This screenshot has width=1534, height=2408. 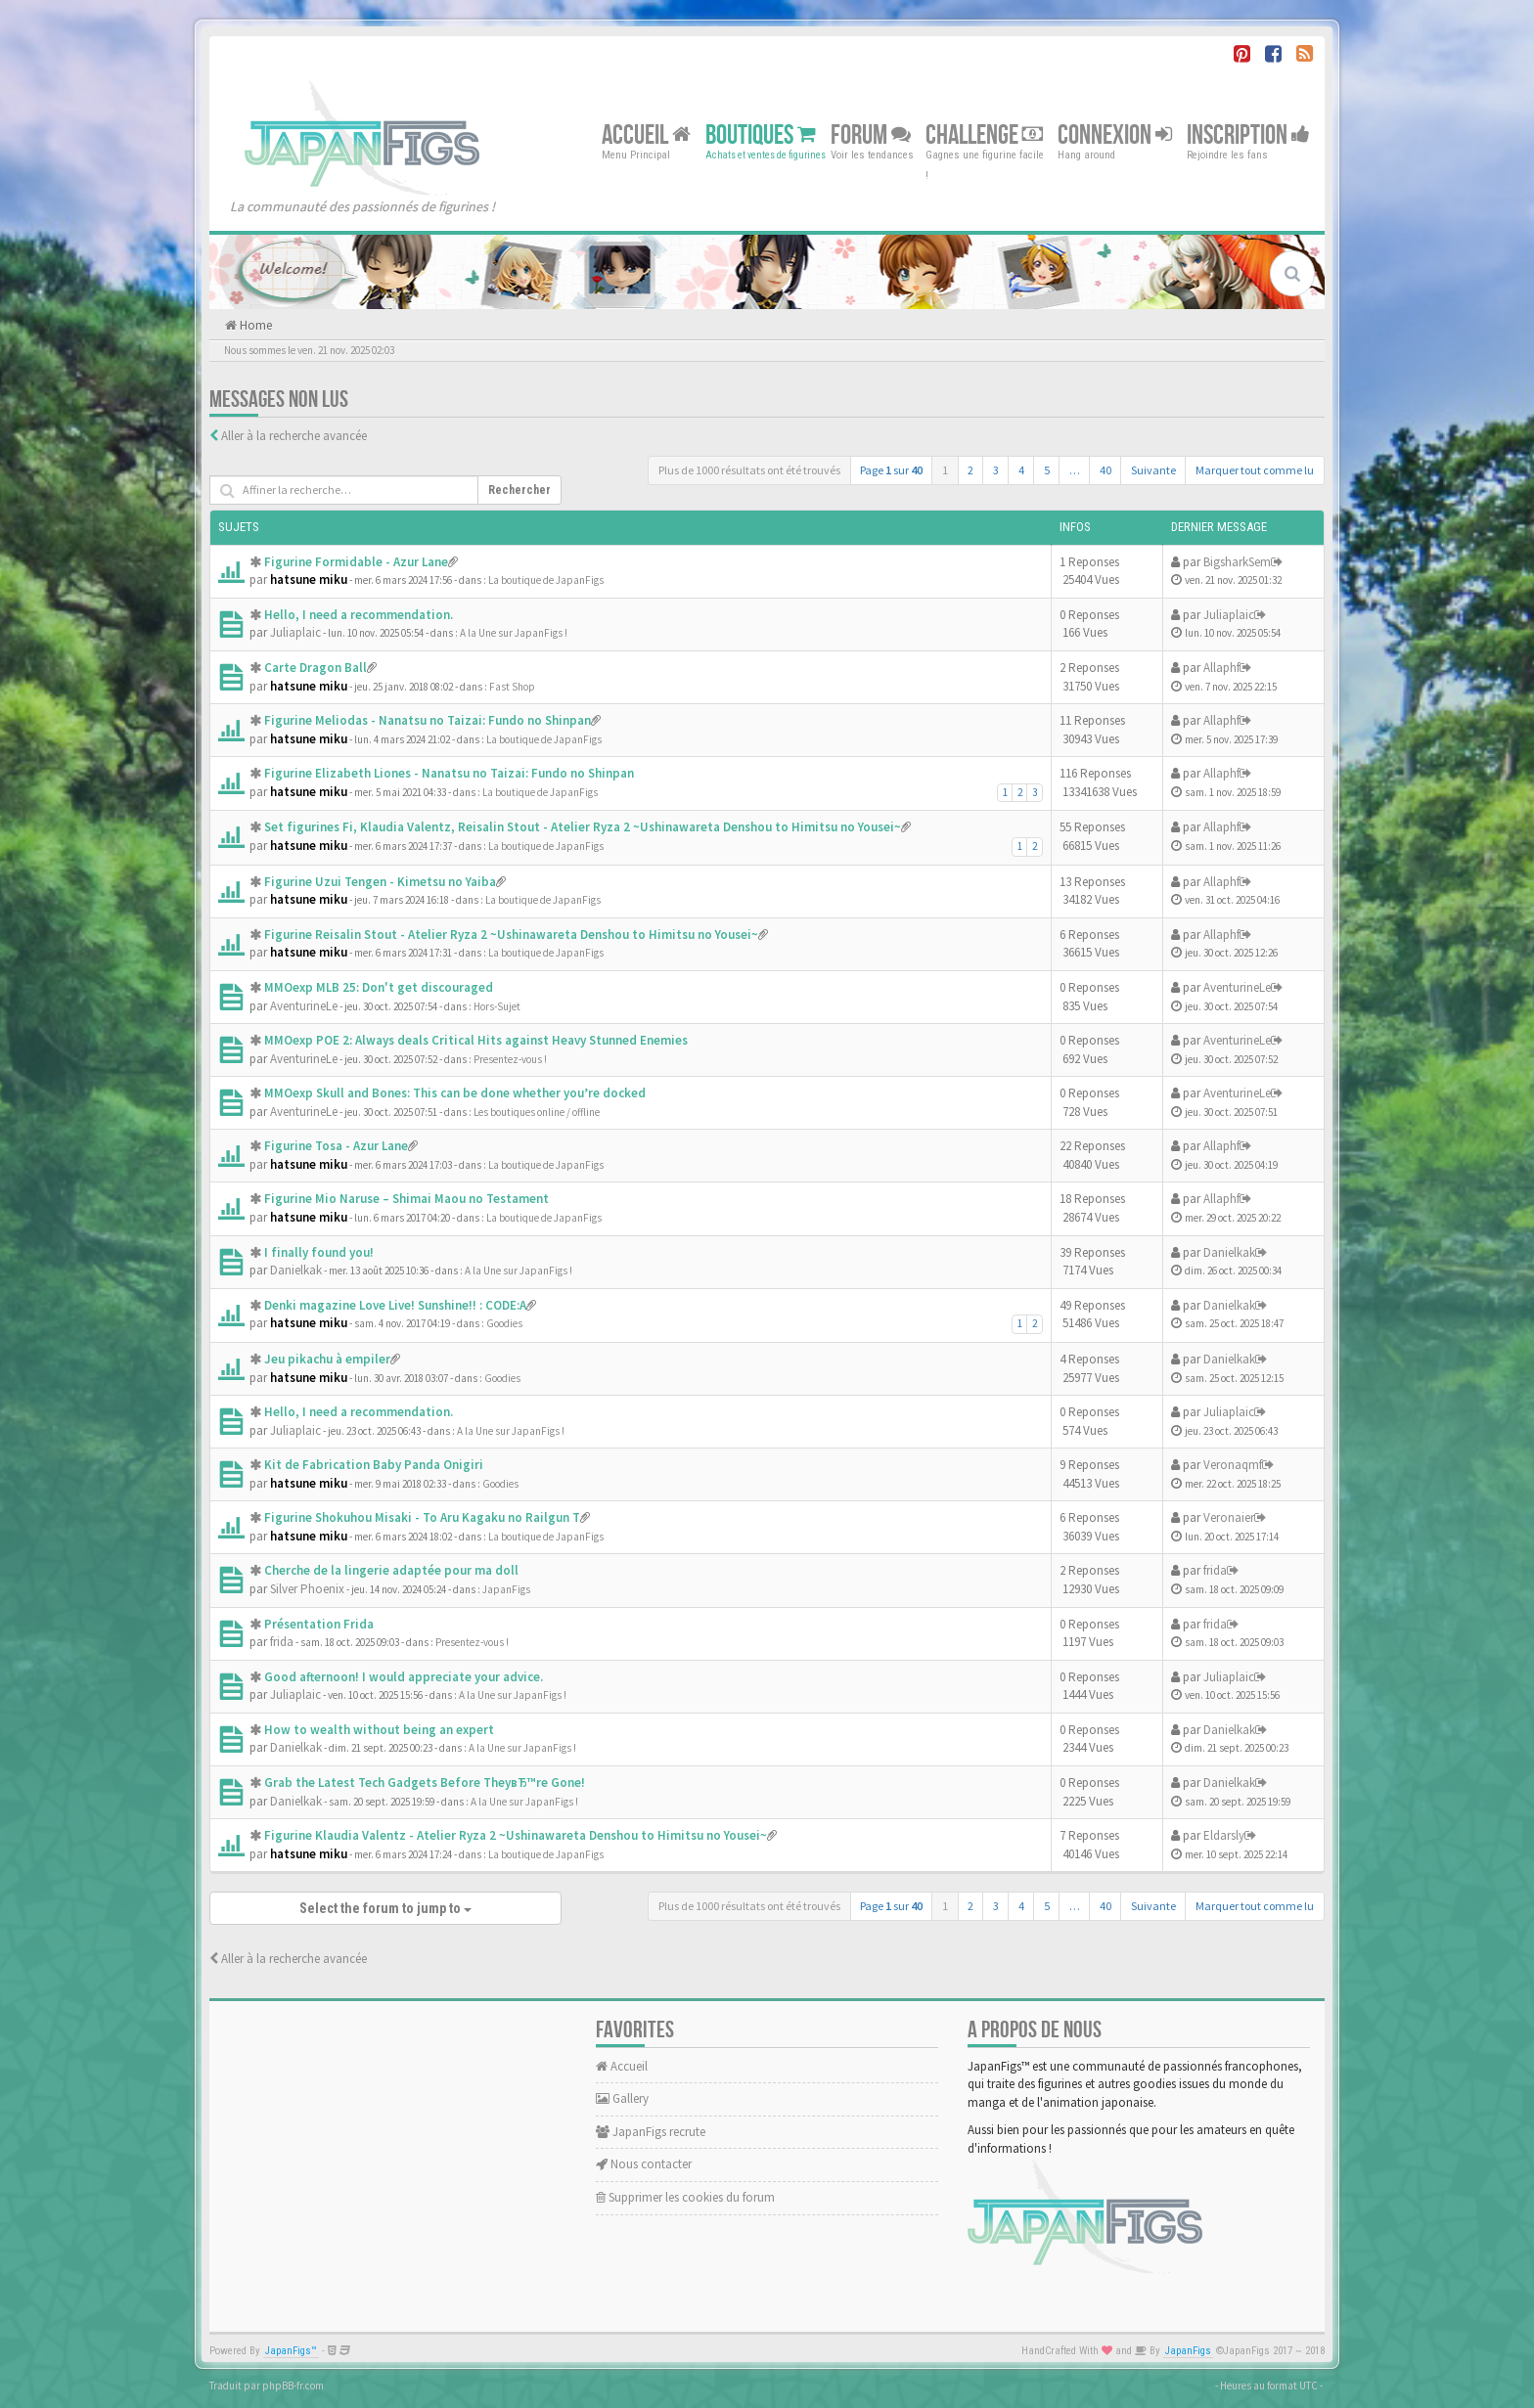 I want to click on Marquer tout comme lu, so click(x=1255, y=470).